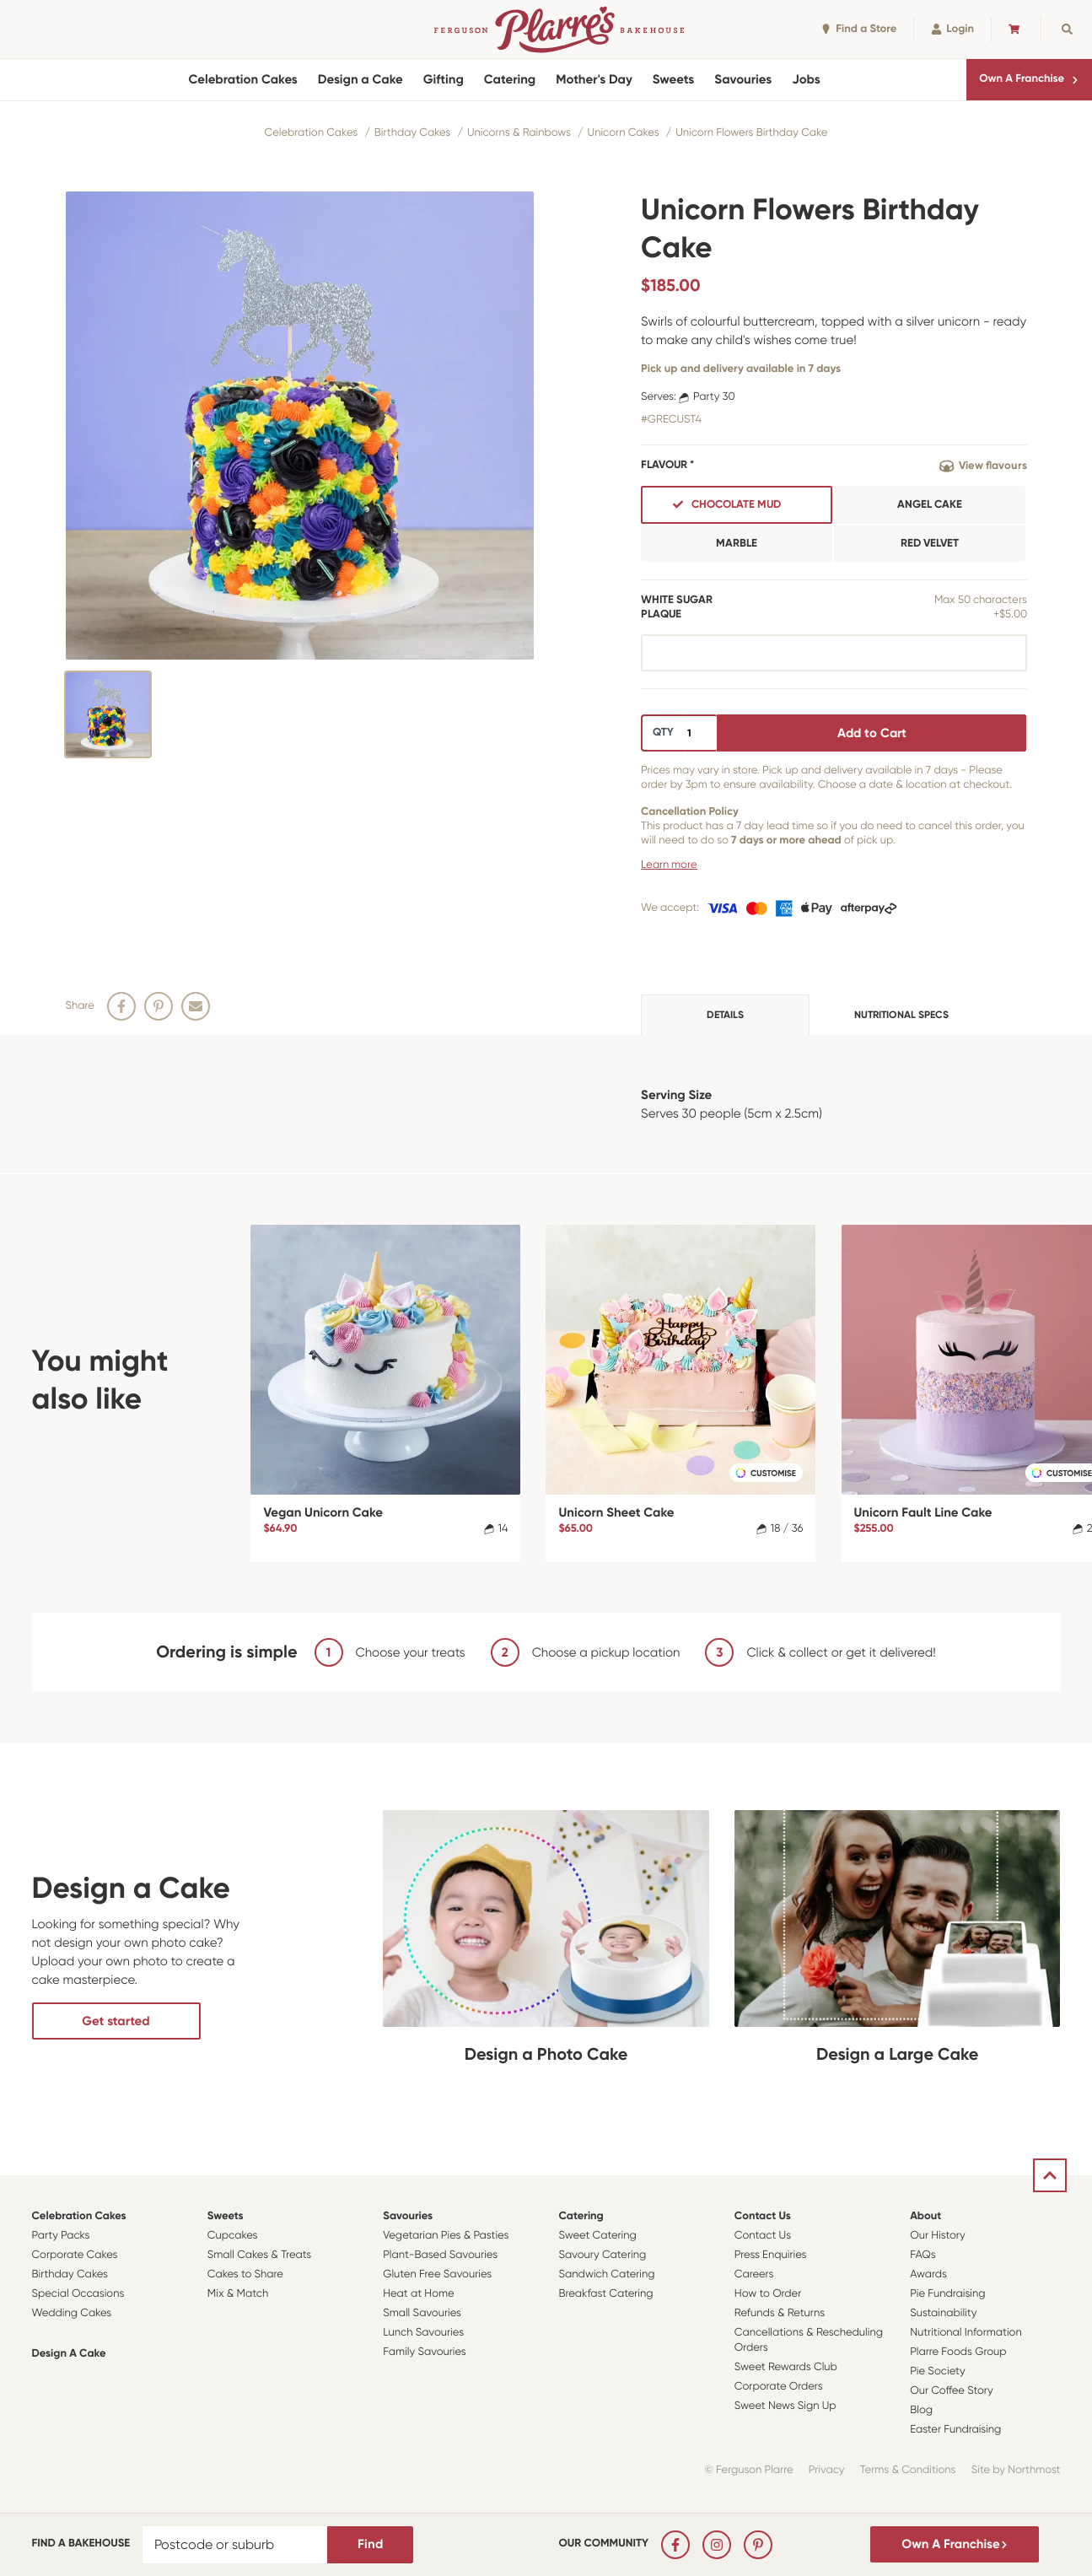 The height and width of the screenshot is (2576, 1092). What do you see at coordinates (61, 2235) in the screenshot?
I see `Party Packs` at bounding box center [61, 2235].